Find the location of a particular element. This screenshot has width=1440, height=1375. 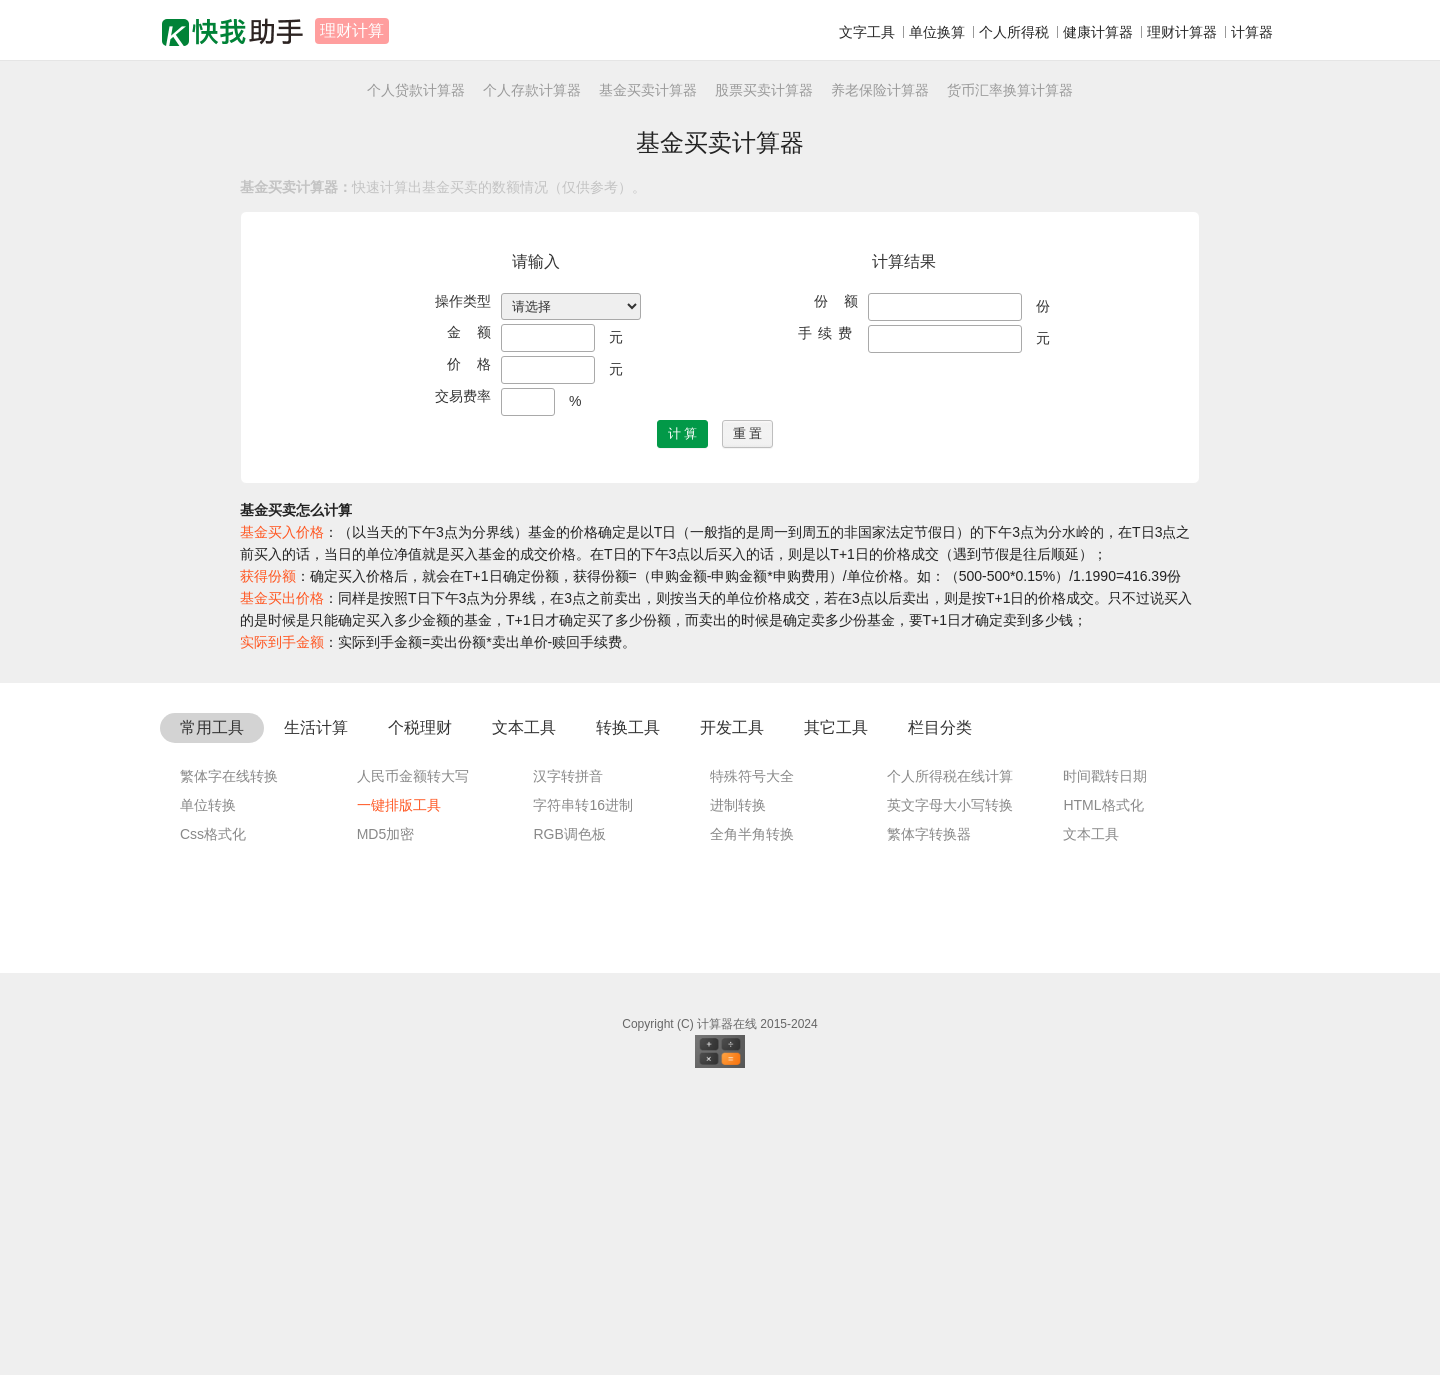

字符串转16进制 is located at coordinates (583, 1085).